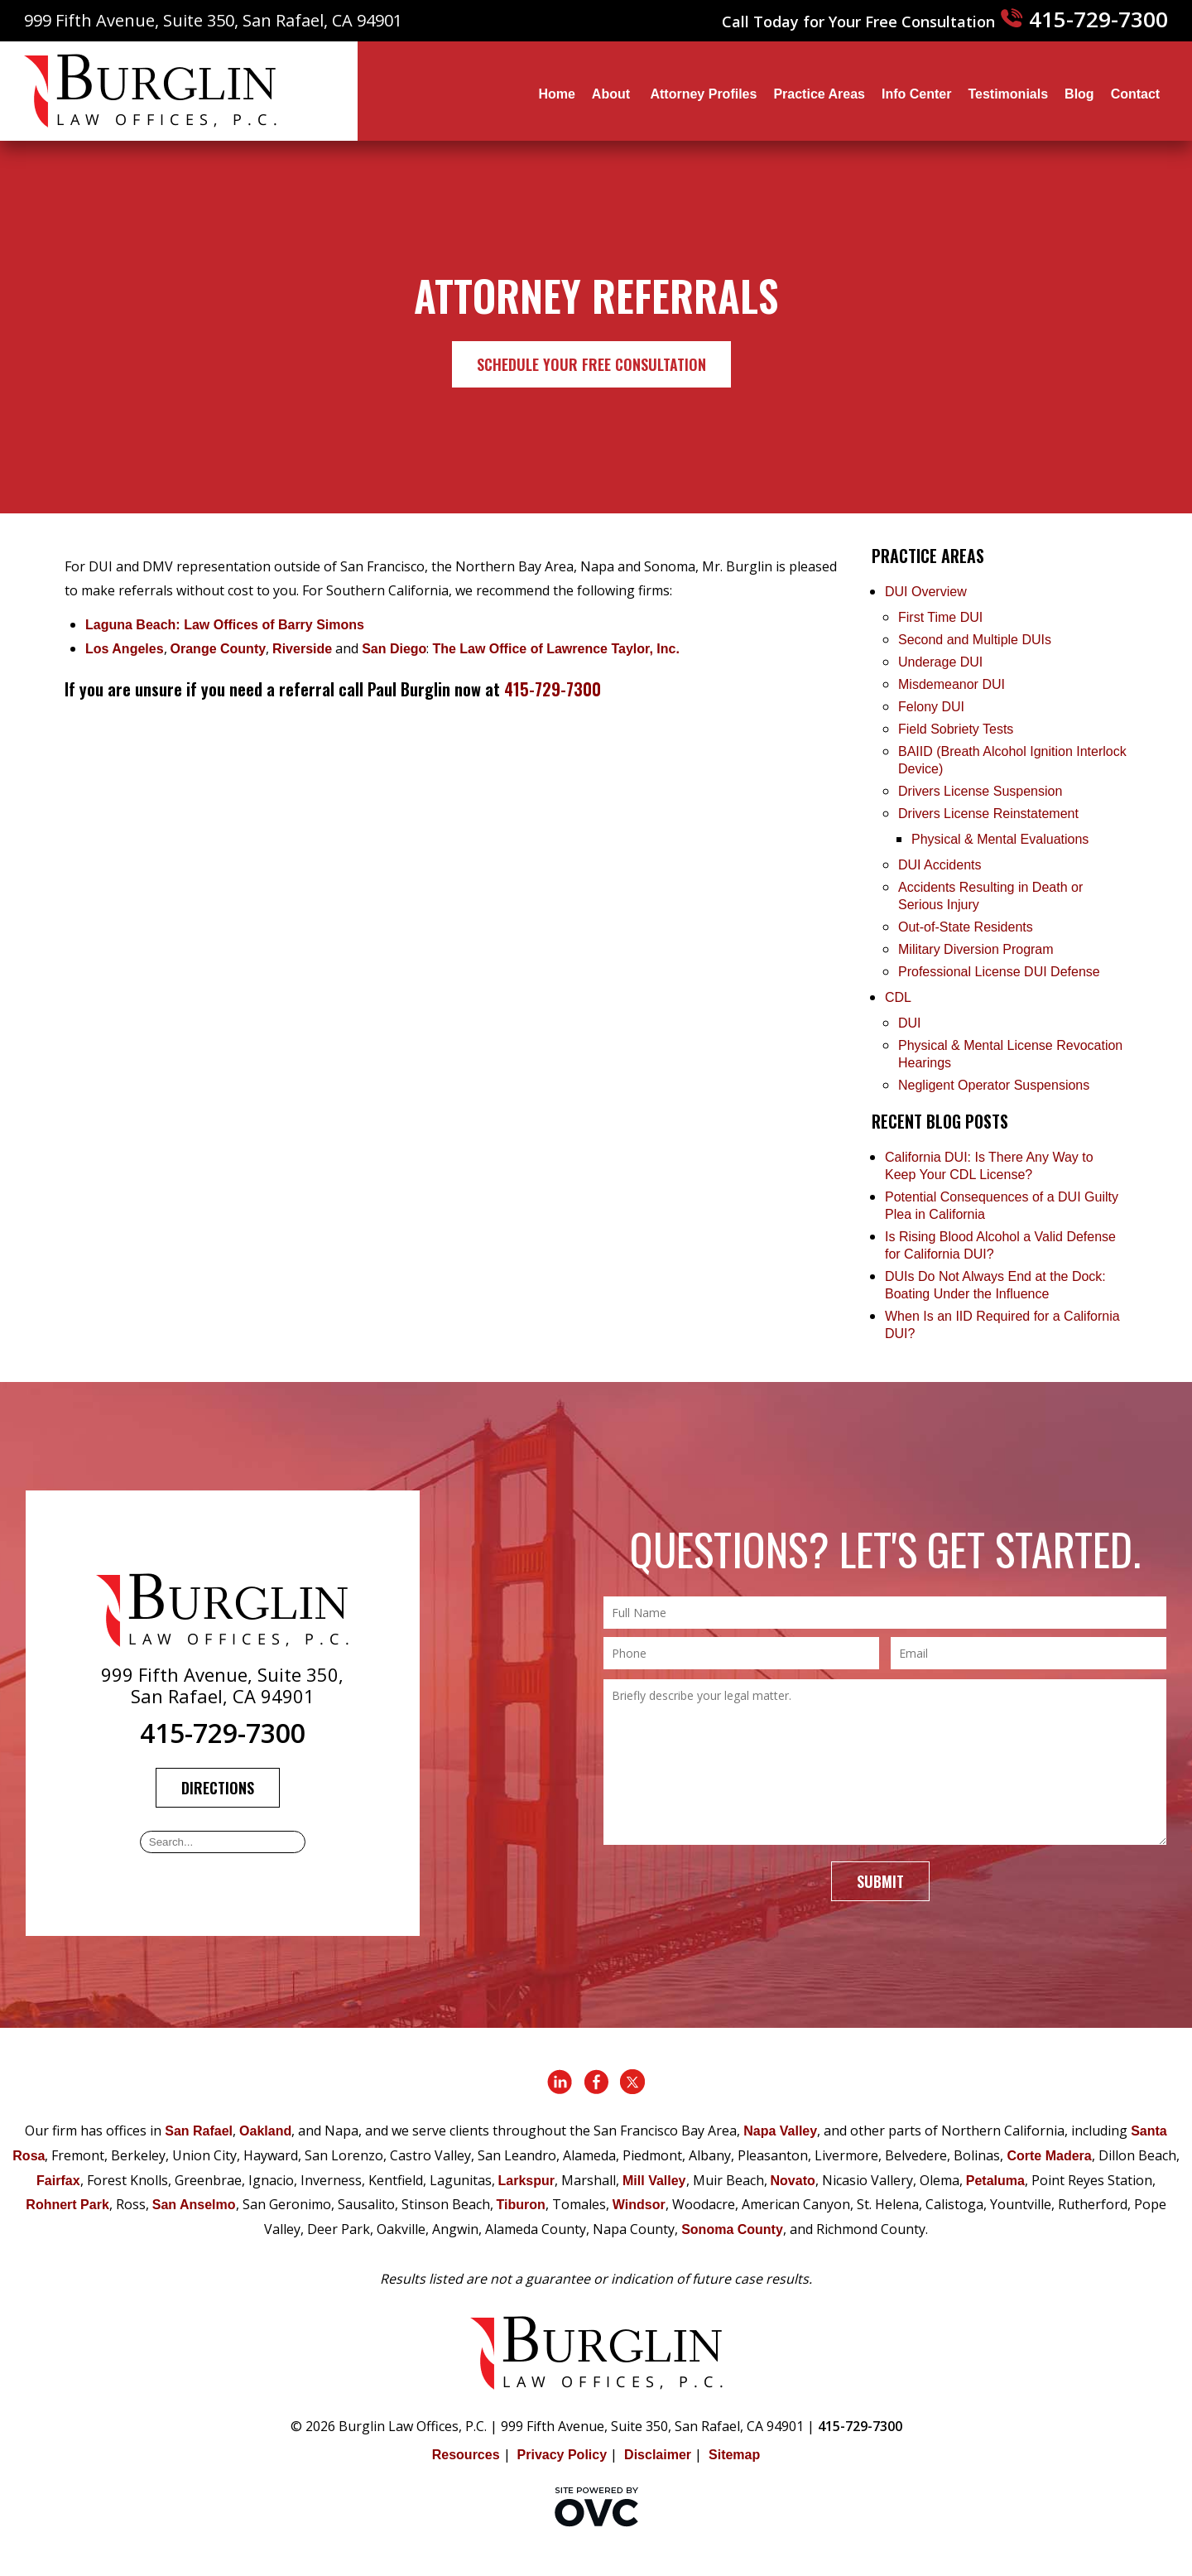 The image size is (1192, 2576). What do you see at coordinates (732, 2229) in the screenshot?
I see `Sonoma County` at bounding box center [732, 2229].